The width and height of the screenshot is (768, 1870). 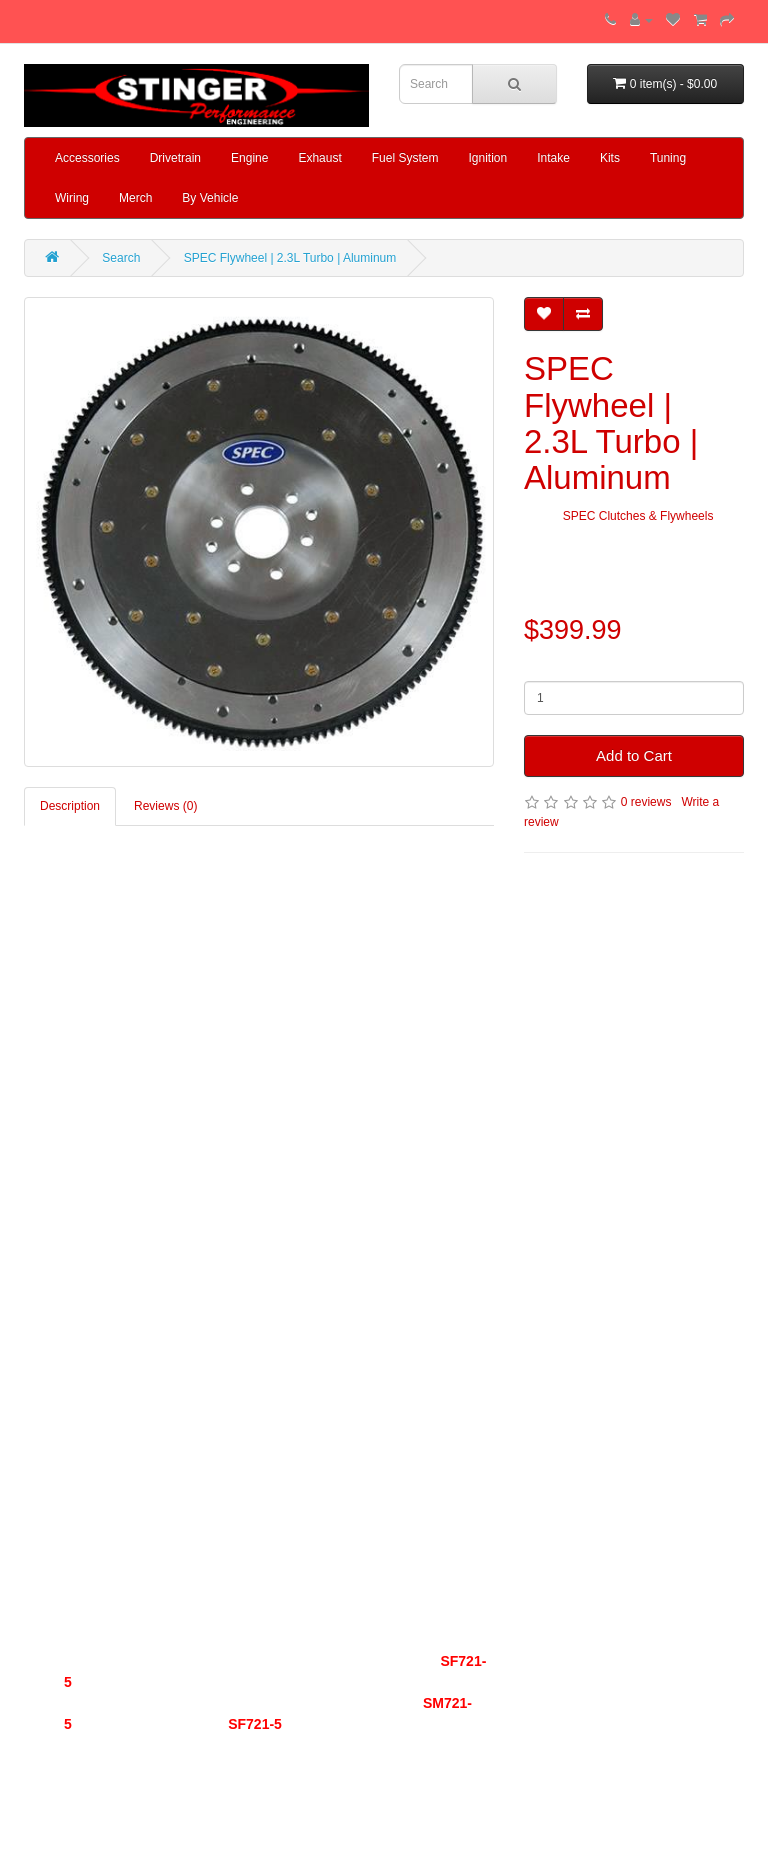 I want to click on Drivetrain, so click(x=175, y=158).